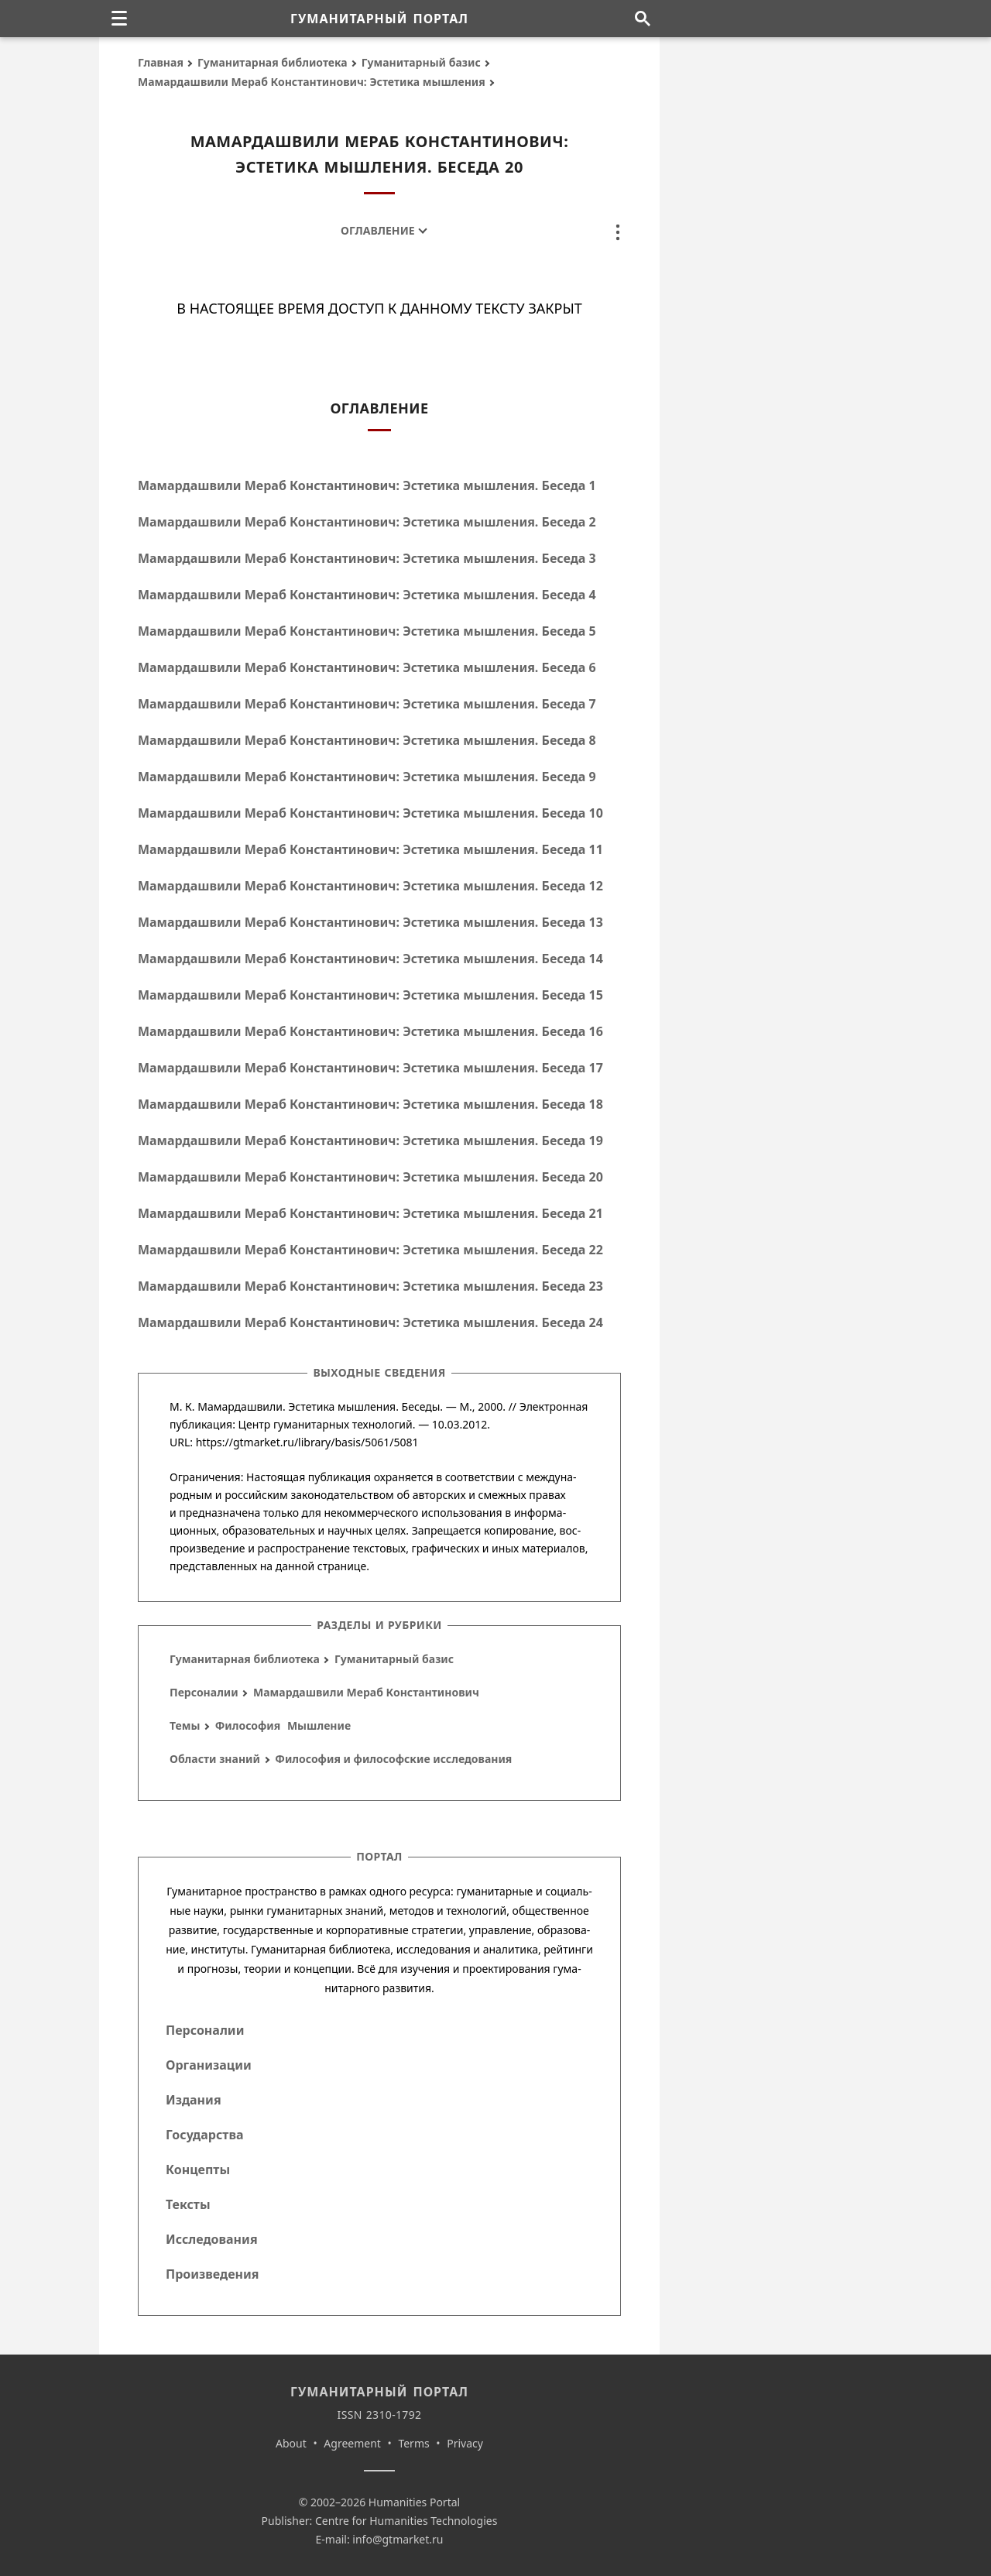 This screenshot has width=991, height=2576. What do you see at coordinates (366, 1692) in the screenshot?
I see `Мамардашвили Мераб Константинович` at bounding box center [366, 1692].